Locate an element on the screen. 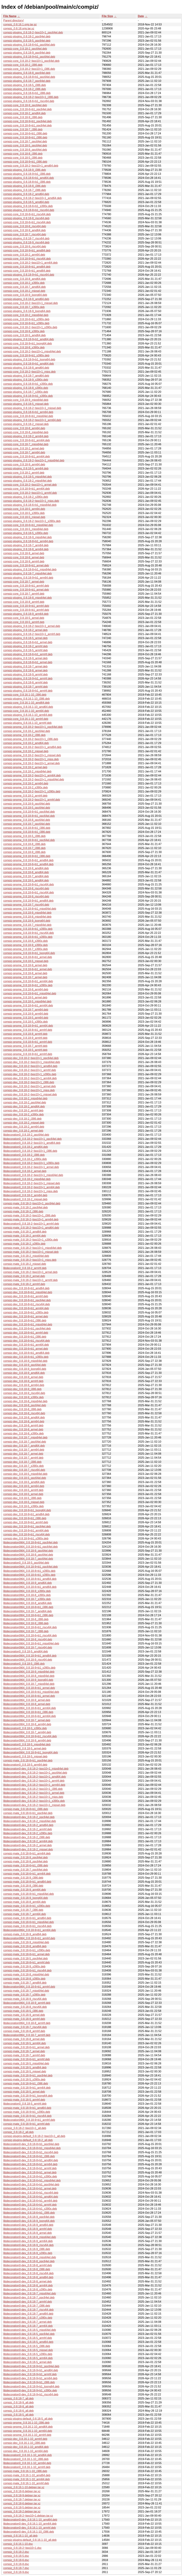 The height and width of the screenshot is (2576, 183). compiz-gnome_0.8.18-2~bpo10+1_amd64.deb is located at coordinates (32, 747).